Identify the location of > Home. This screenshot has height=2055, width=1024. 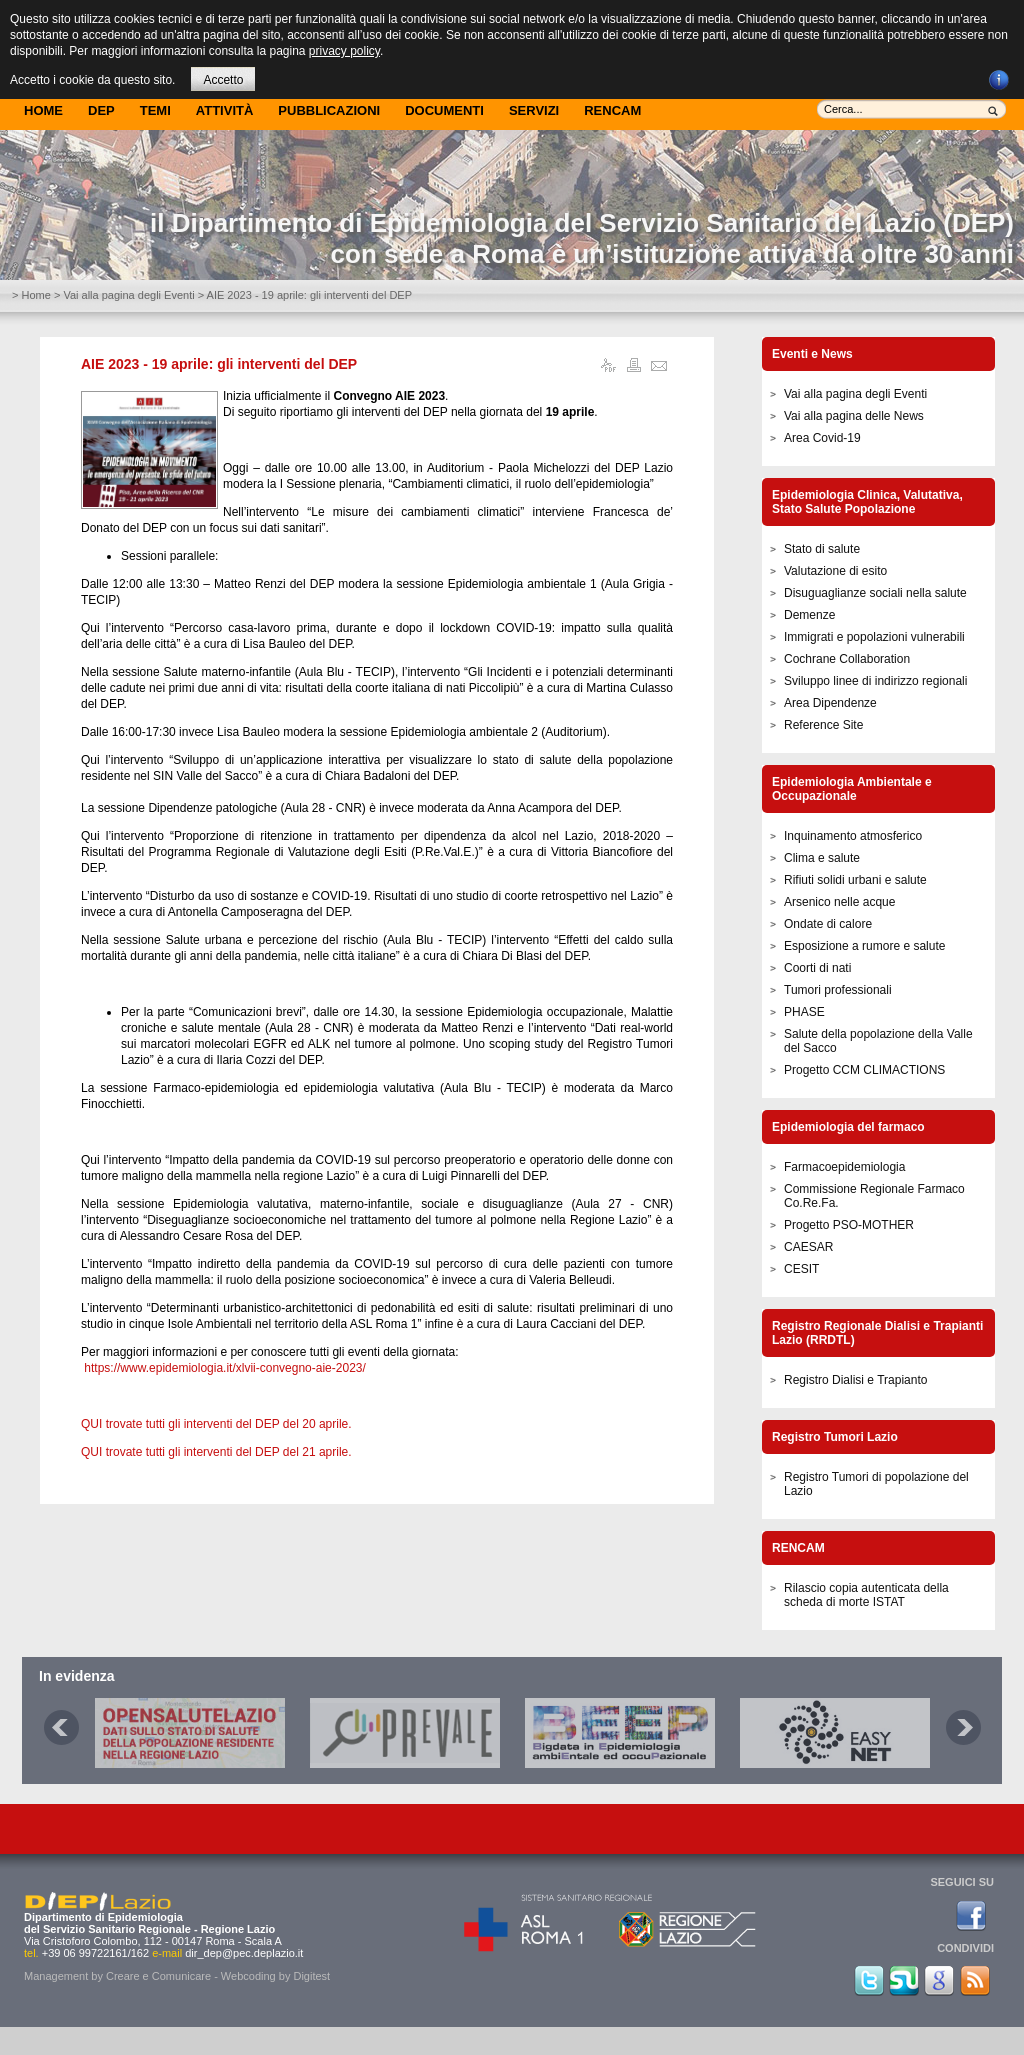
(31, 295).